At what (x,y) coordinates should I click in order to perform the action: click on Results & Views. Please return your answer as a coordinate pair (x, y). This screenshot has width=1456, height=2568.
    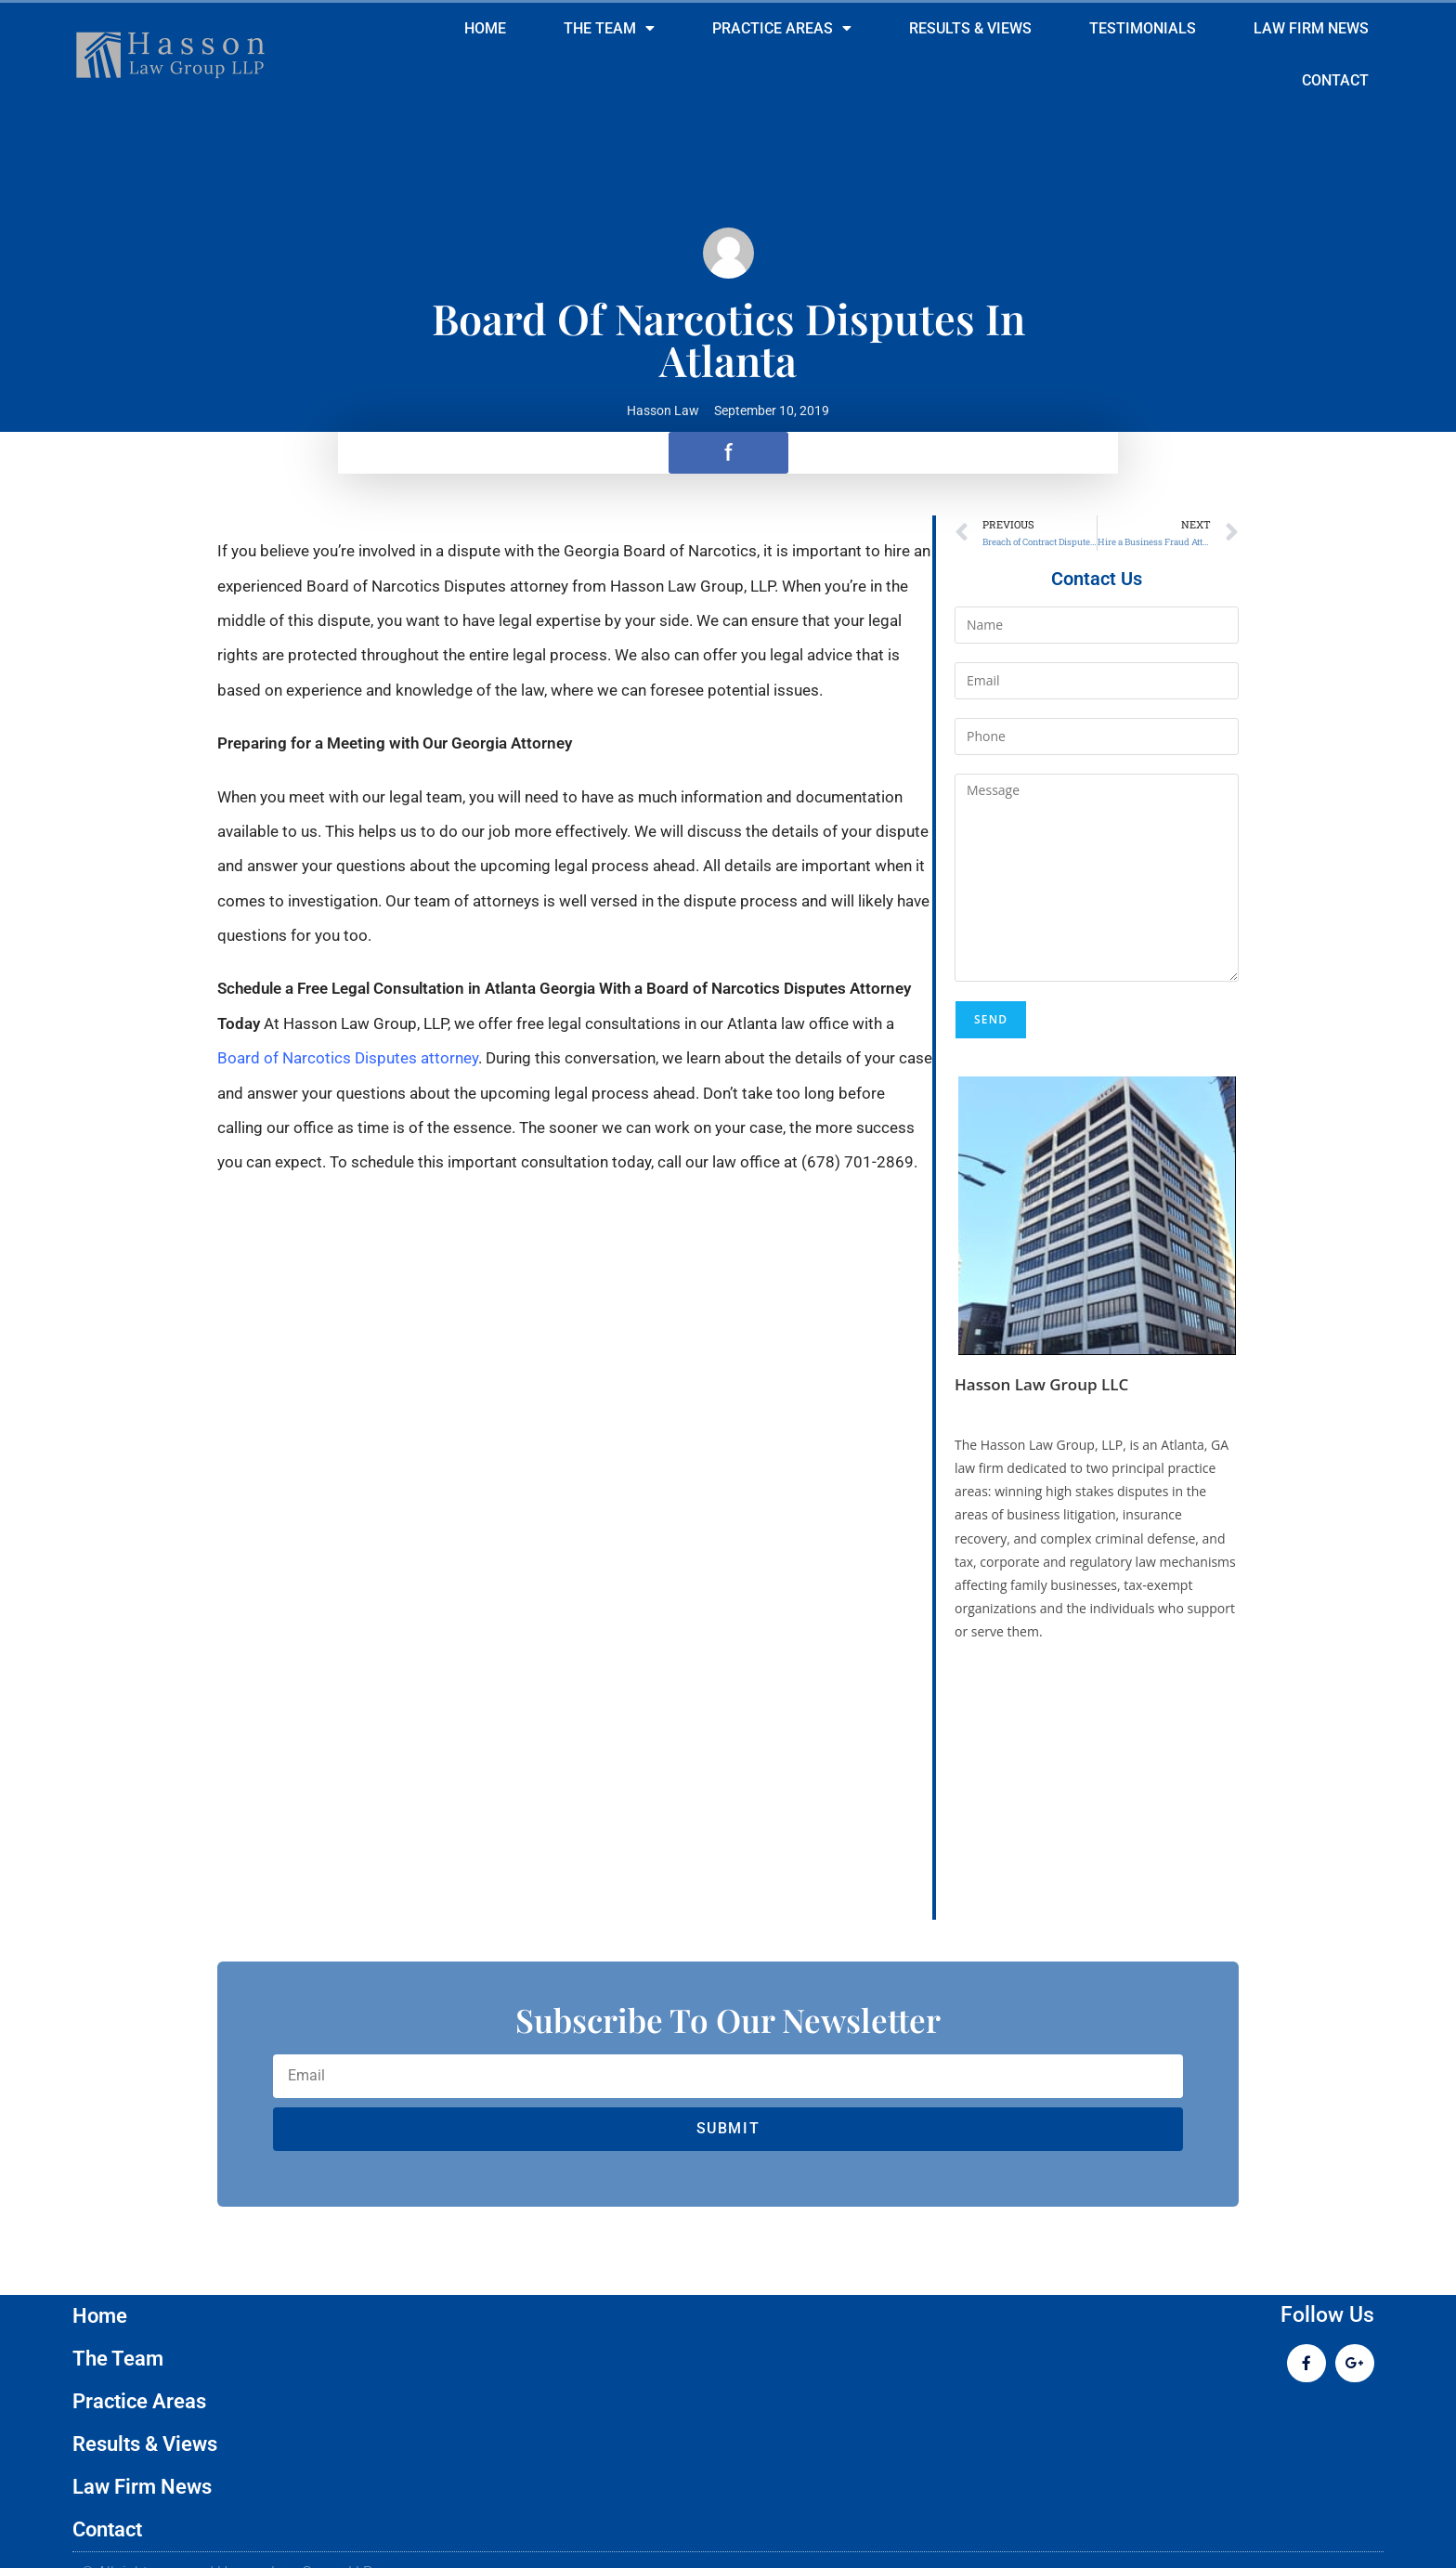
    Looking at the image, I should click on (970, 28).